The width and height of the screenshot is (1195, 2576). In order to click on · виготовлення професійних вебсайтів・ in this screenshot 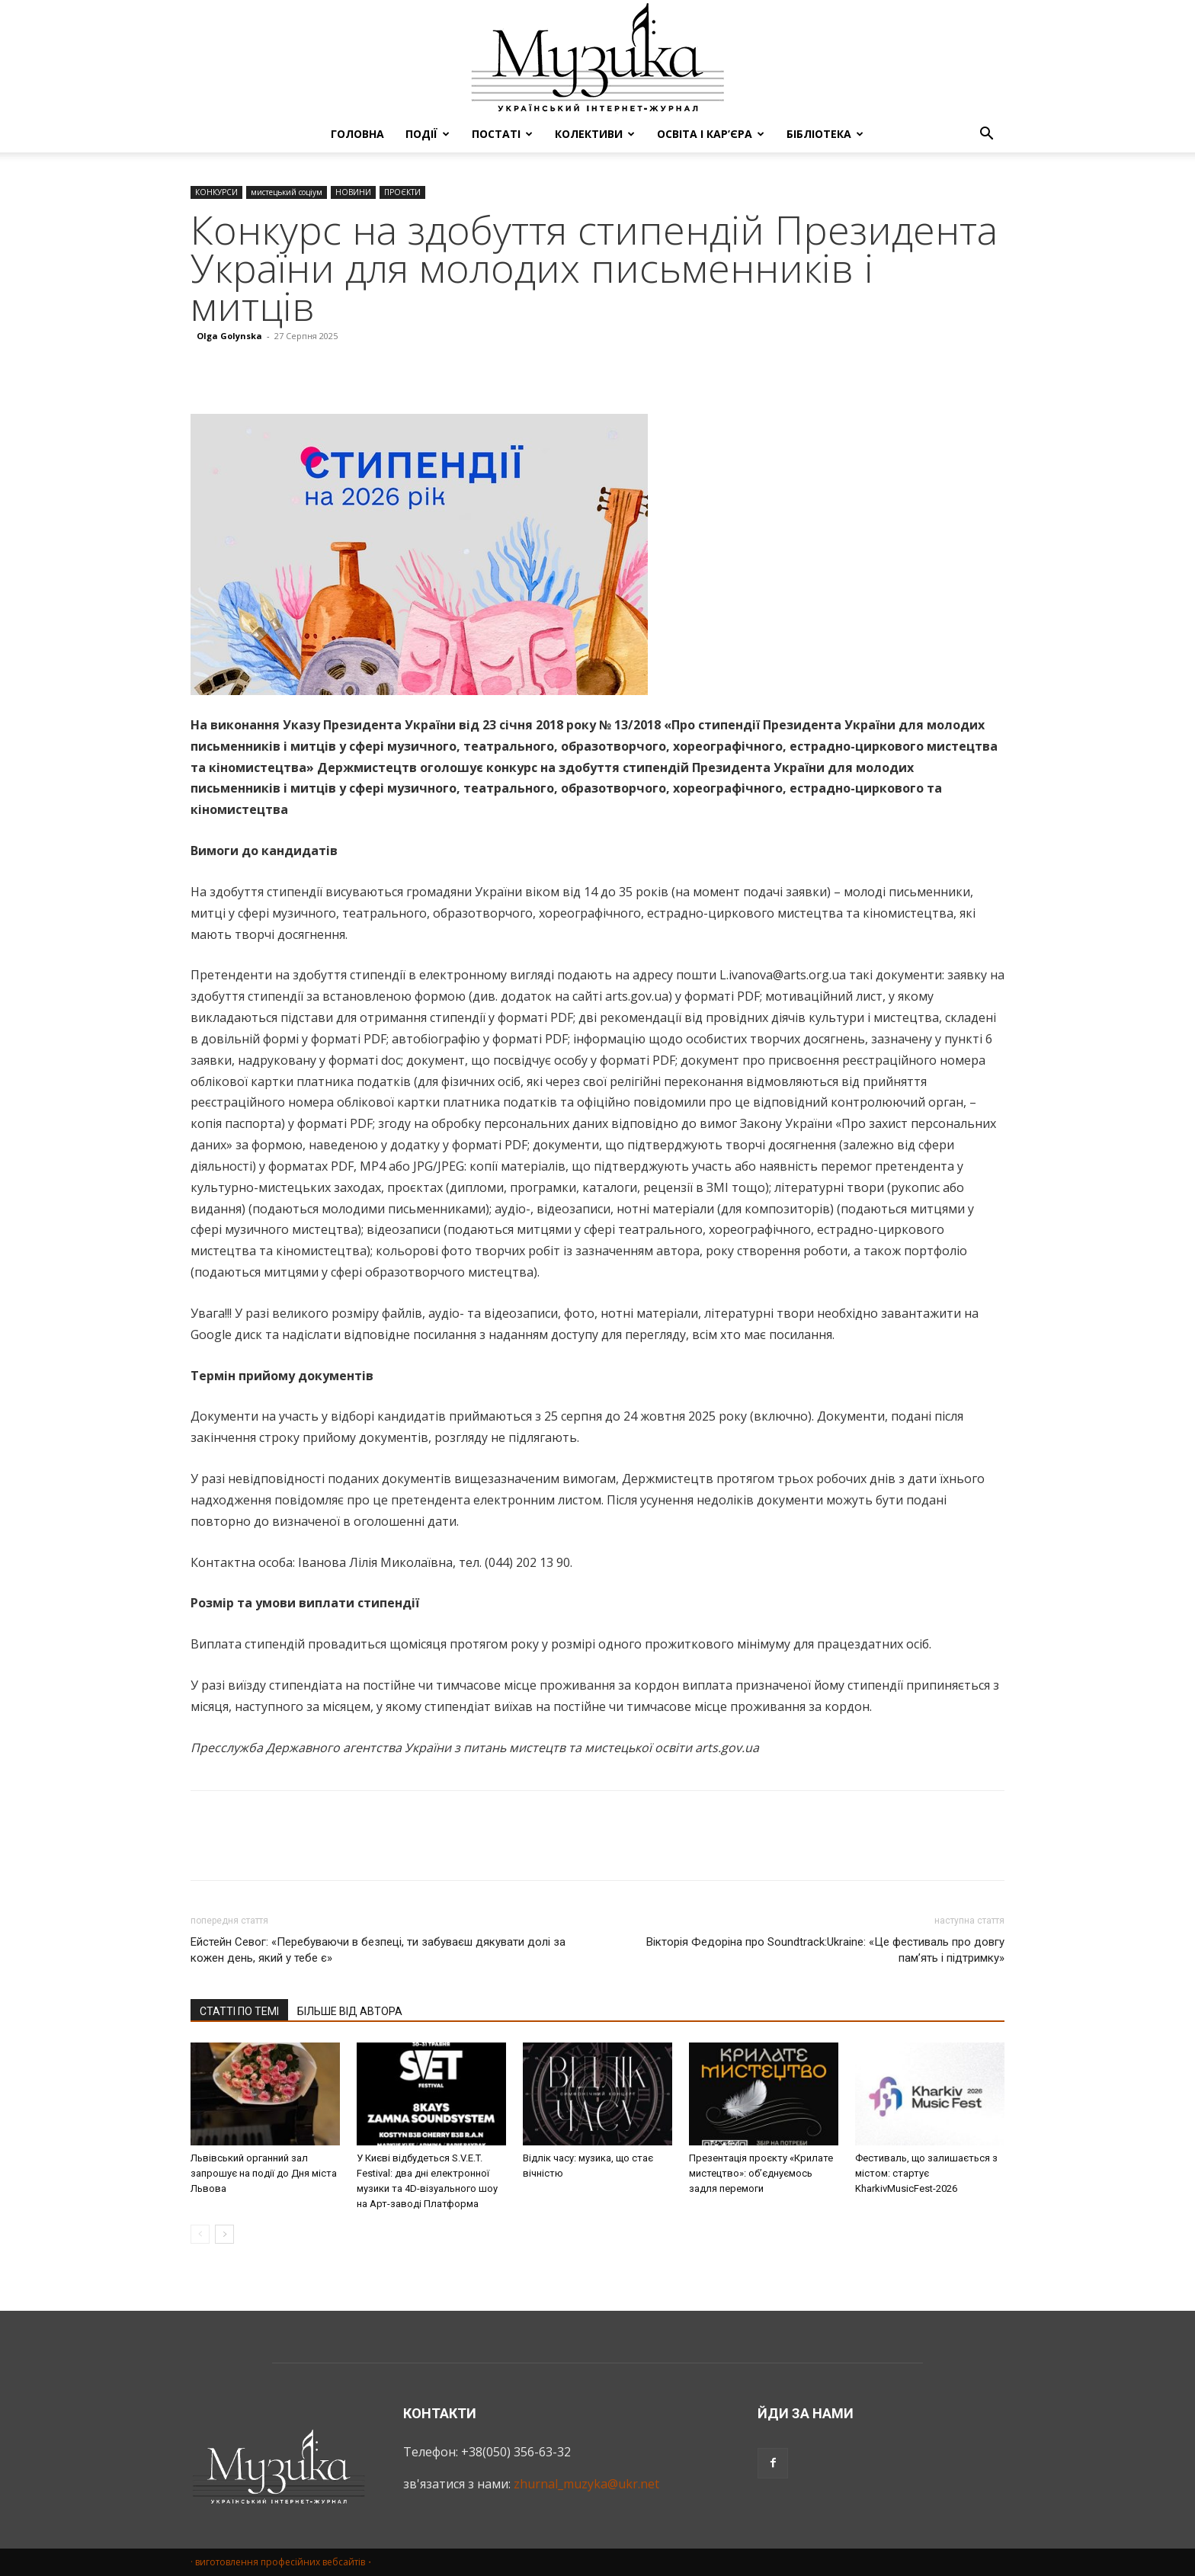, I will do `click(282, 2561)`.